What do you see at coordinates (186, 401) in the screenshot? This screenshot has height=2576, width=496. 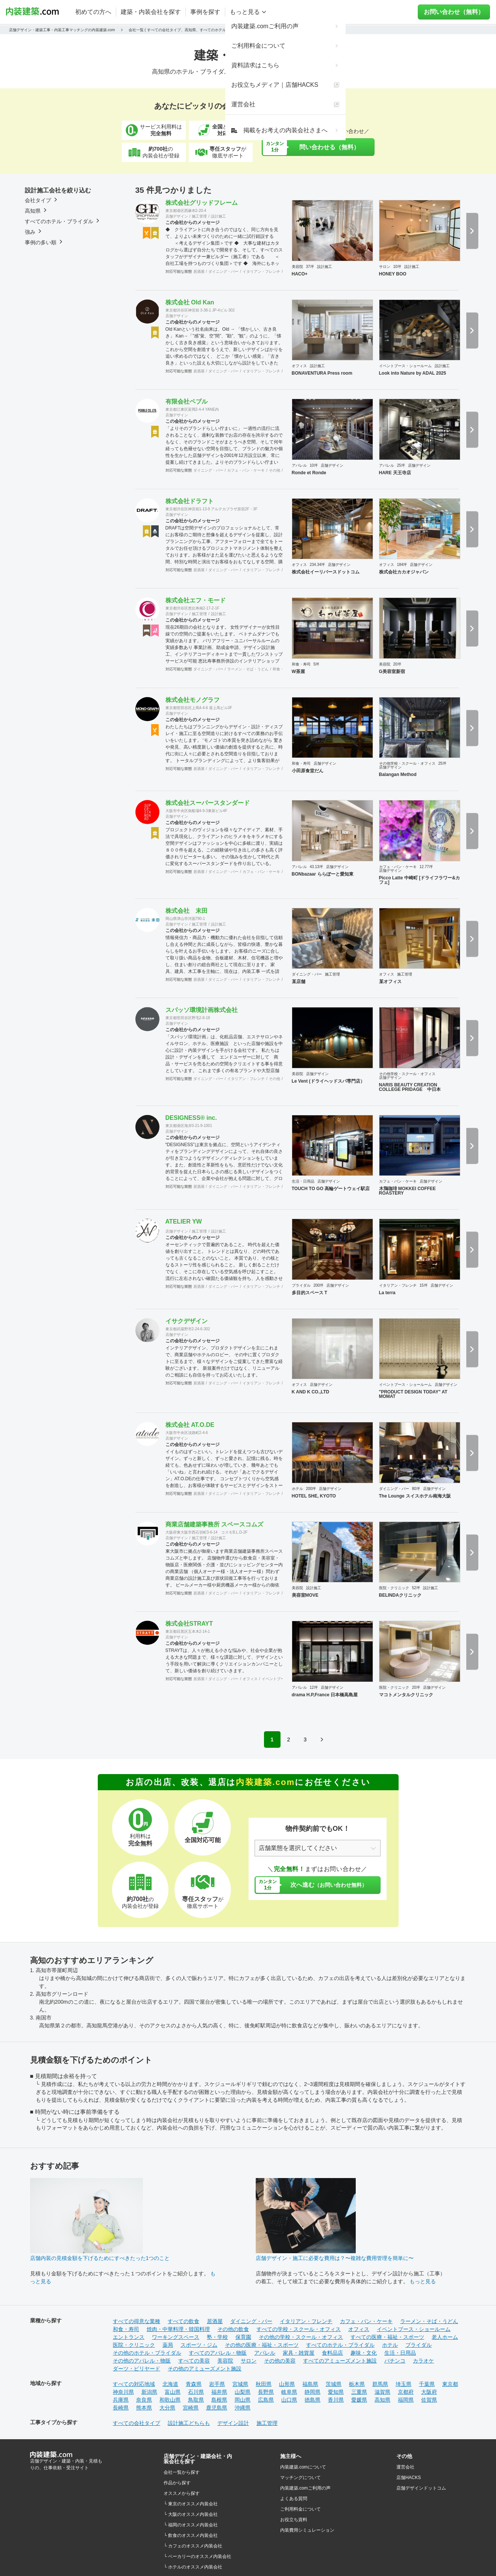 I see `有限会社ペブル` at bounding box center [186, 401].